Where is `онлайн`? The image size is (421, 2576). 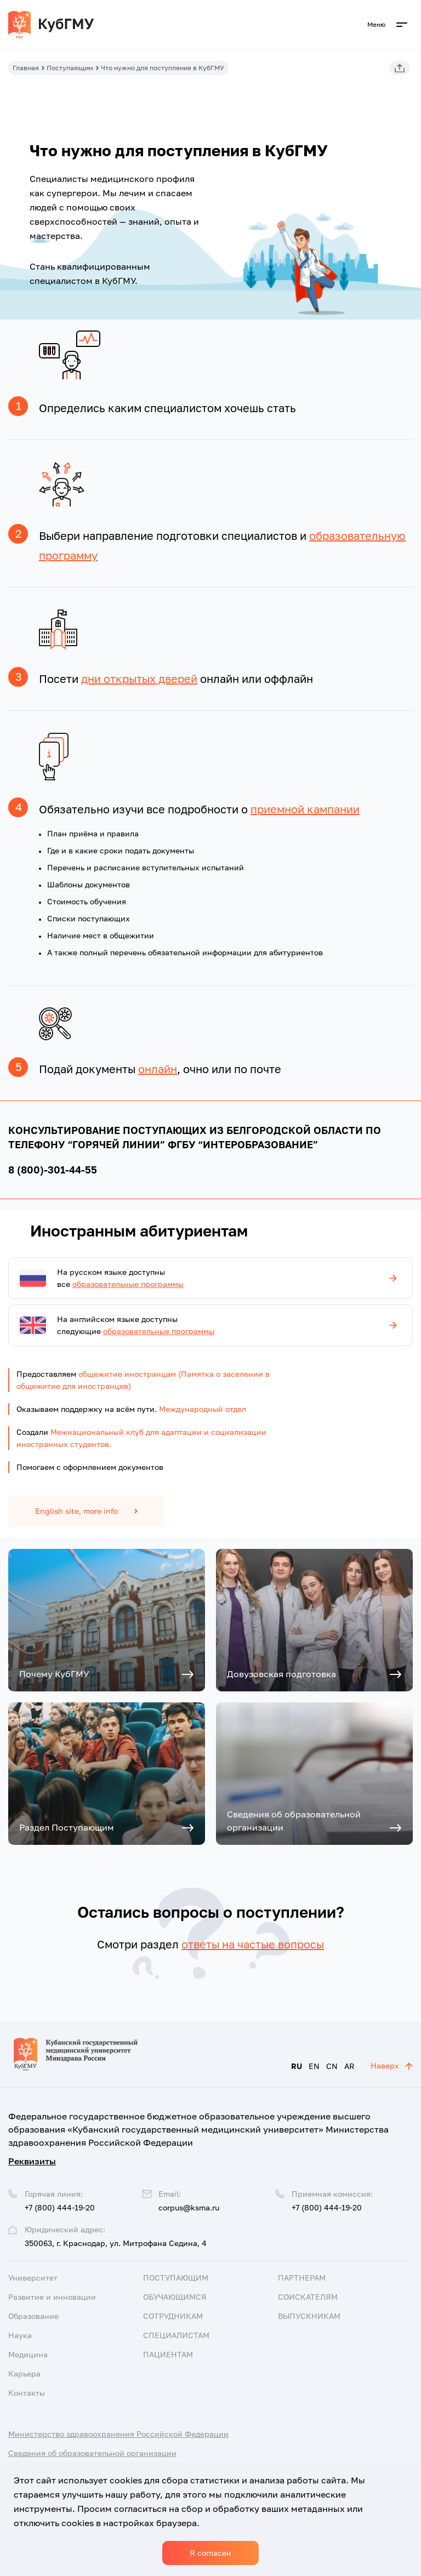
онлайн is located at coordinates (157, 1068).